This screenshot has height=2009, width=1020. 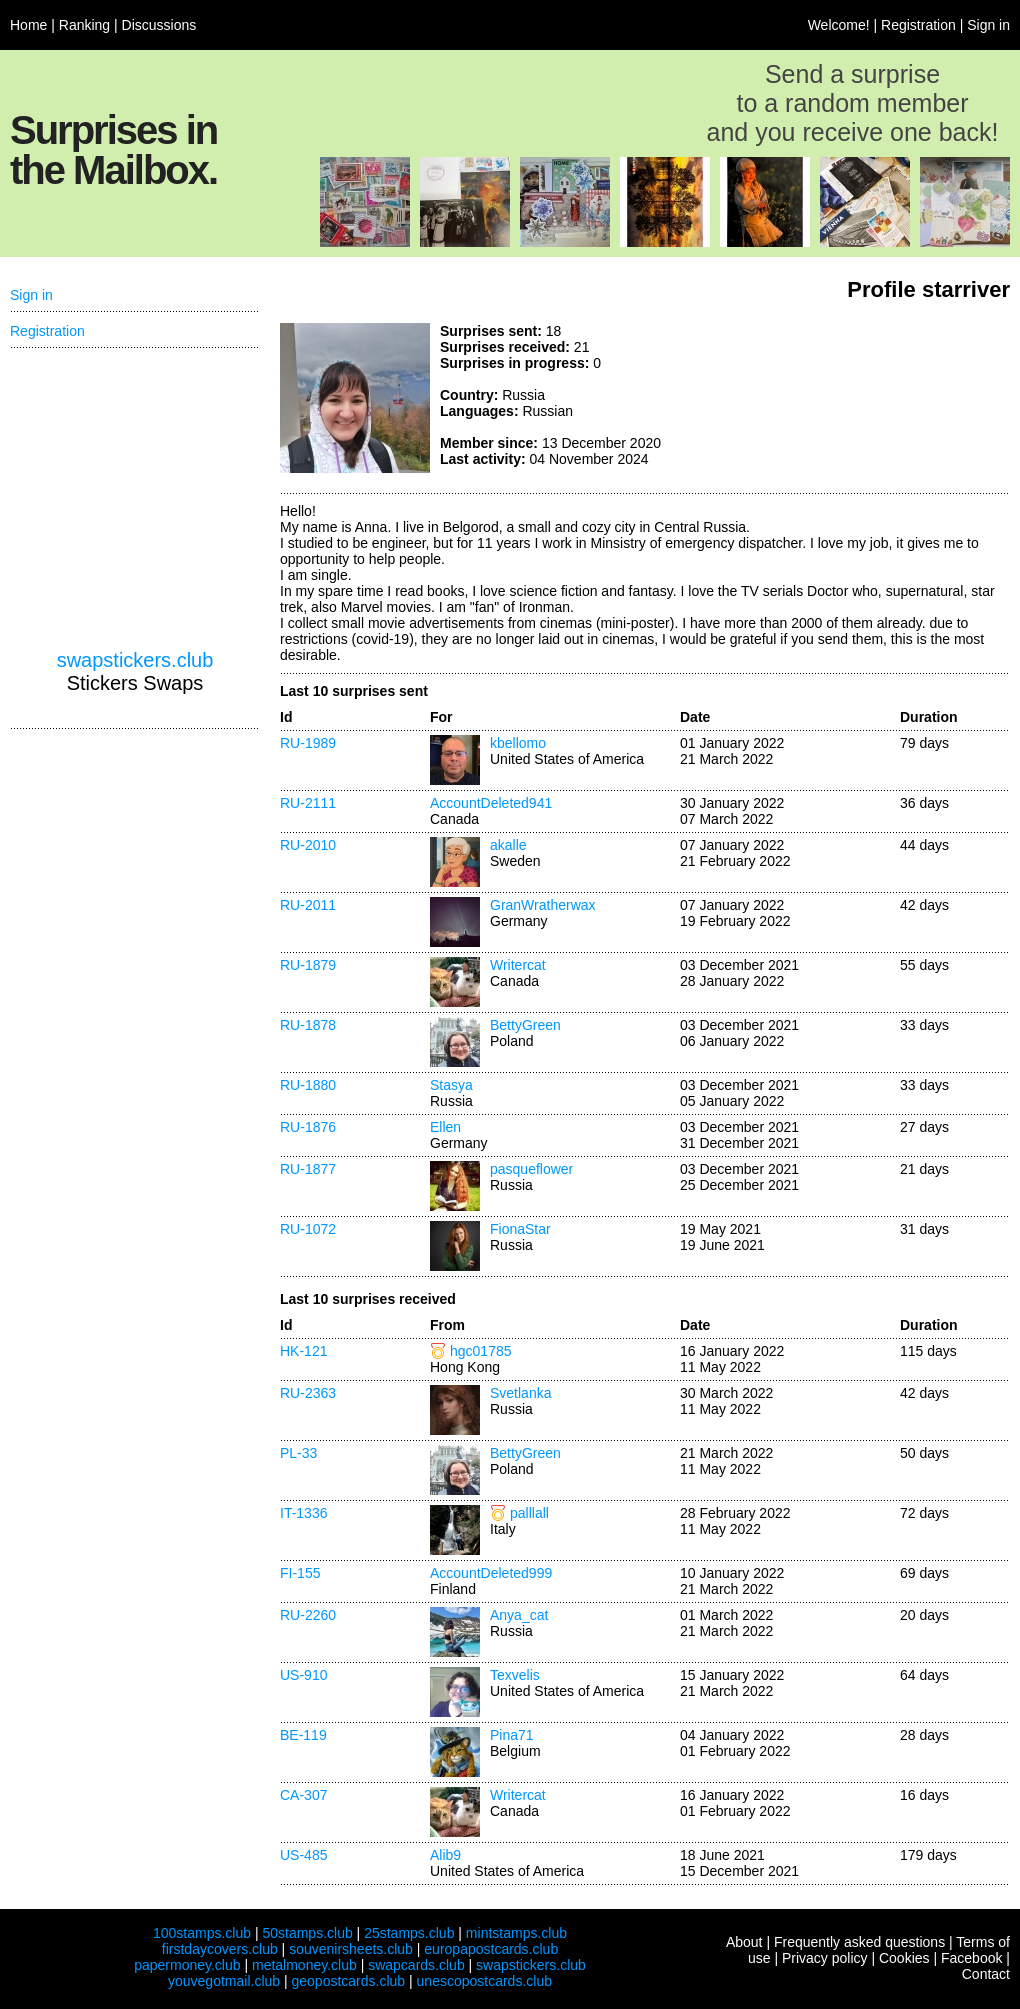 What do you see at coordinates (303, 1795) in the screenshot?
I see `CA-307` at bounding box center [303, 1795].